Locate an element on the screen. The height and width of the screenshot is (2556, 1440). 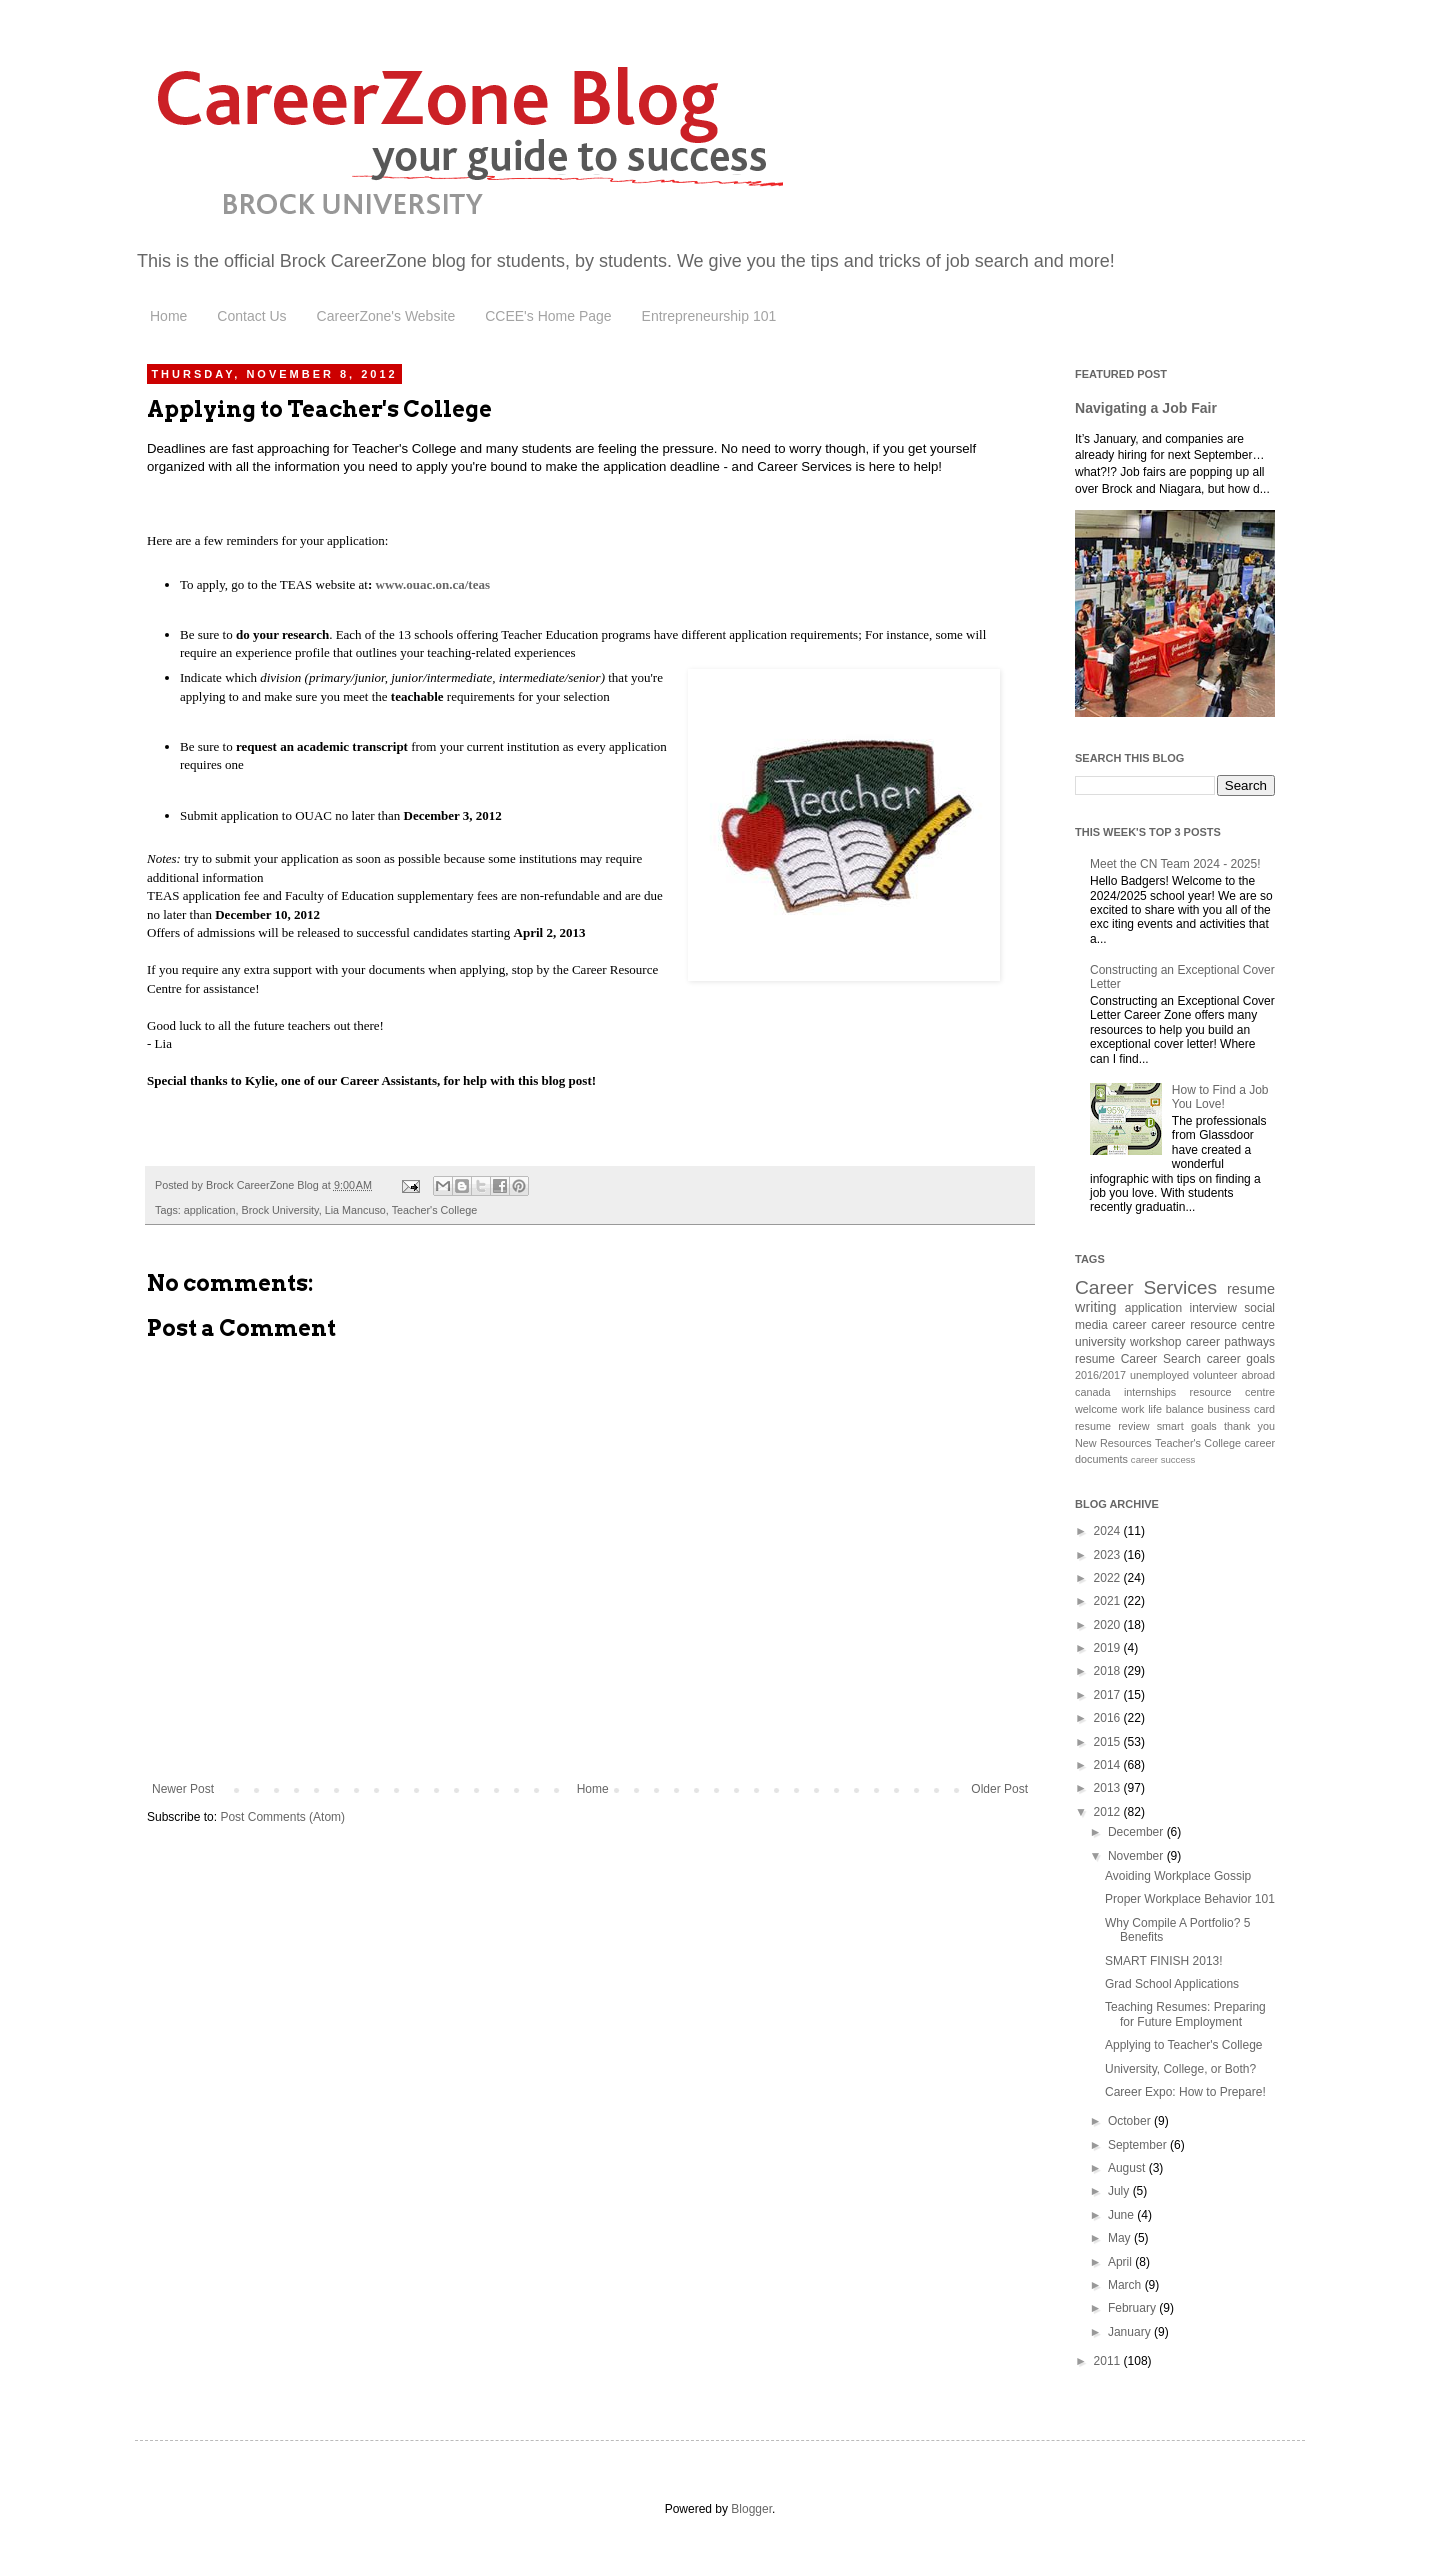
2014 is located at coordinates (1109, 1765).